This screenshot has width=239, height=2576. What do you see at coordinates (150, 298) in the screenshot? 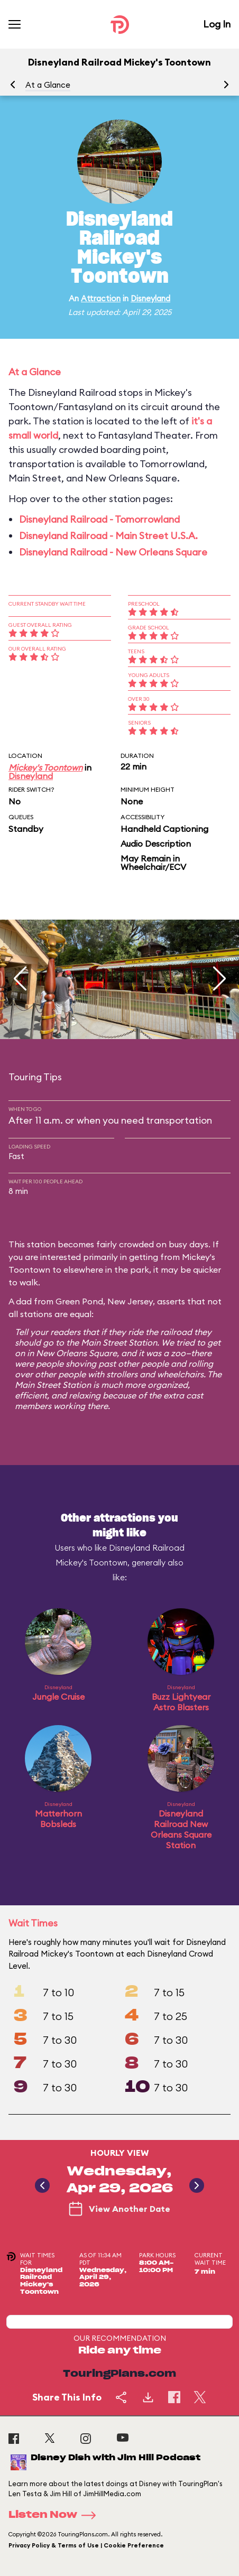
I see `Disneyland` at bounding box center [150, 298].